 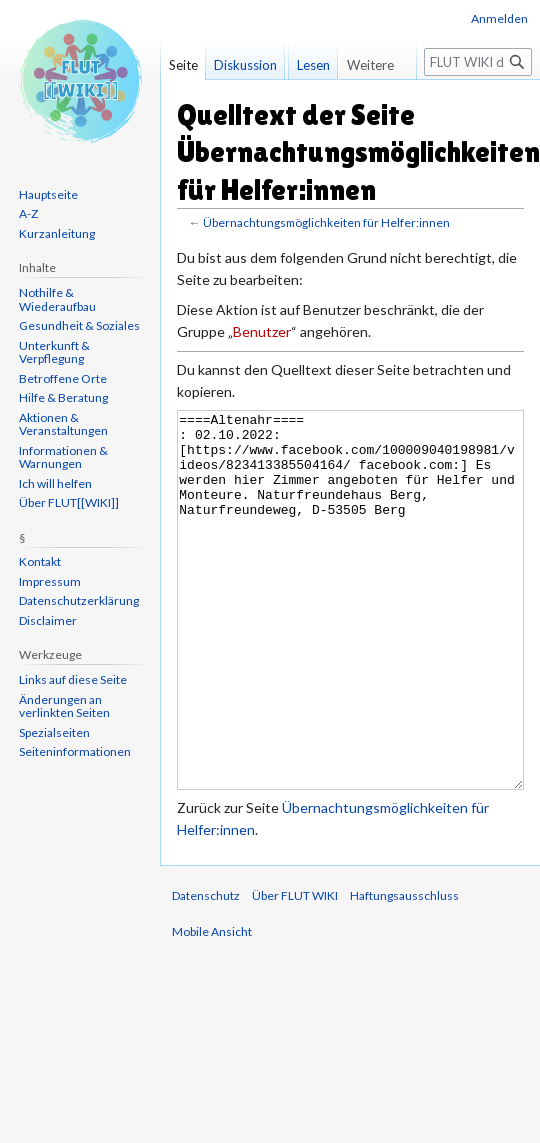 I want to click on Aktionen & Veranstaltungen, so click(x=63, y=424).